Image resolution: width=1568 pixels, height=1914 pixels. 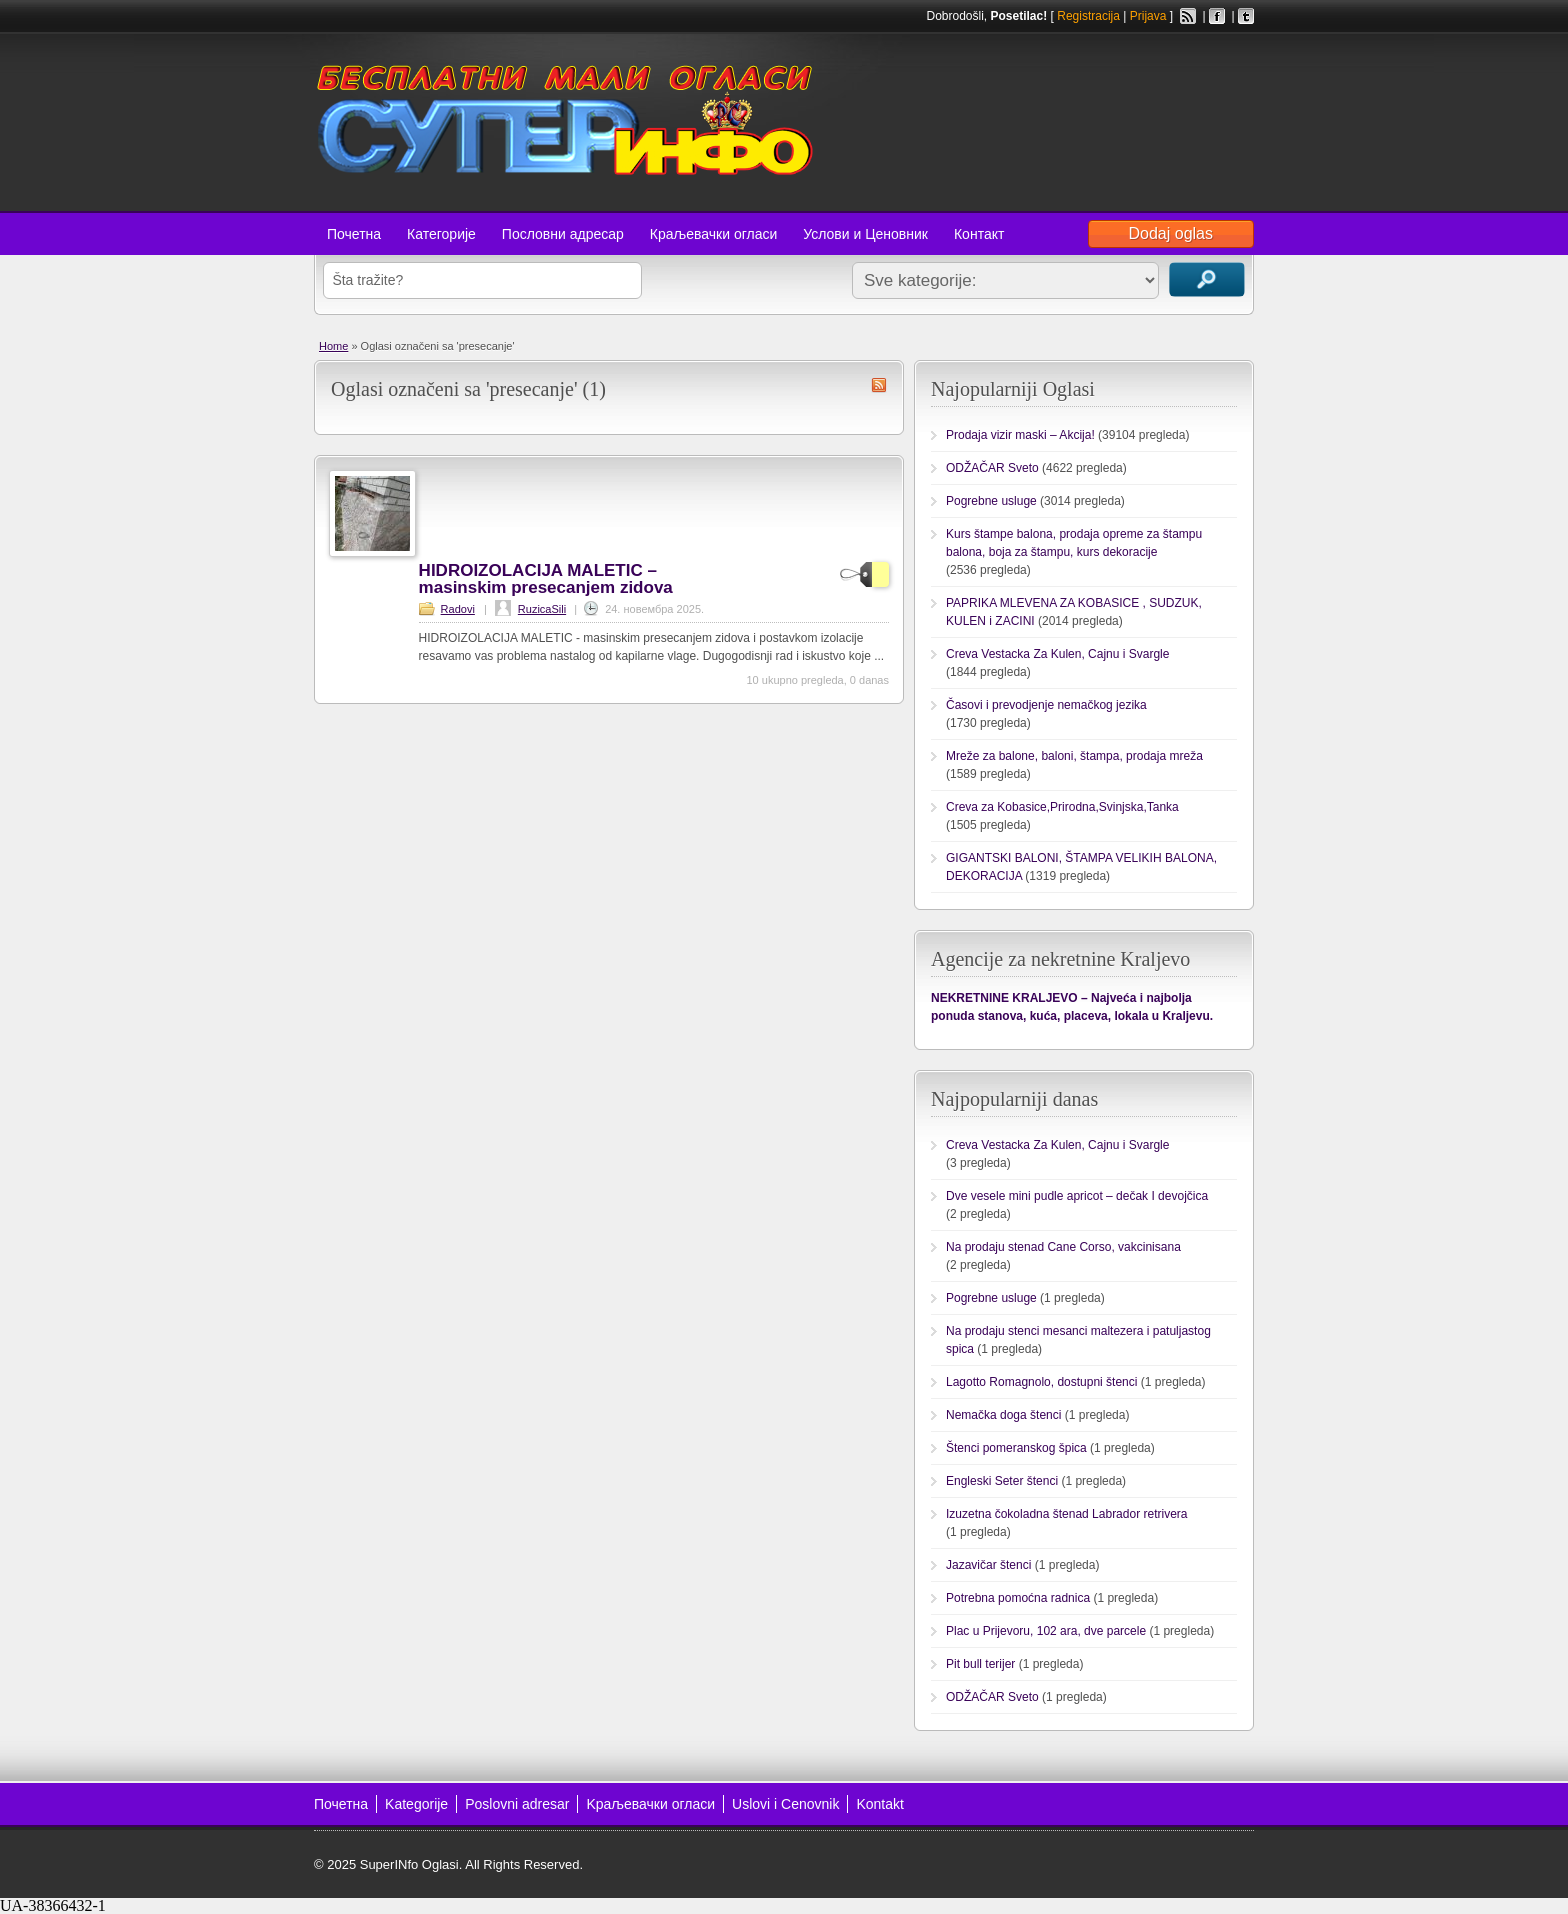 What do you see at coordinates (1063, 1247) in the screenshot?
I see `Na prodaju stenad Cane Corso, vakcinisana` at bounding box center [1063, 1247].